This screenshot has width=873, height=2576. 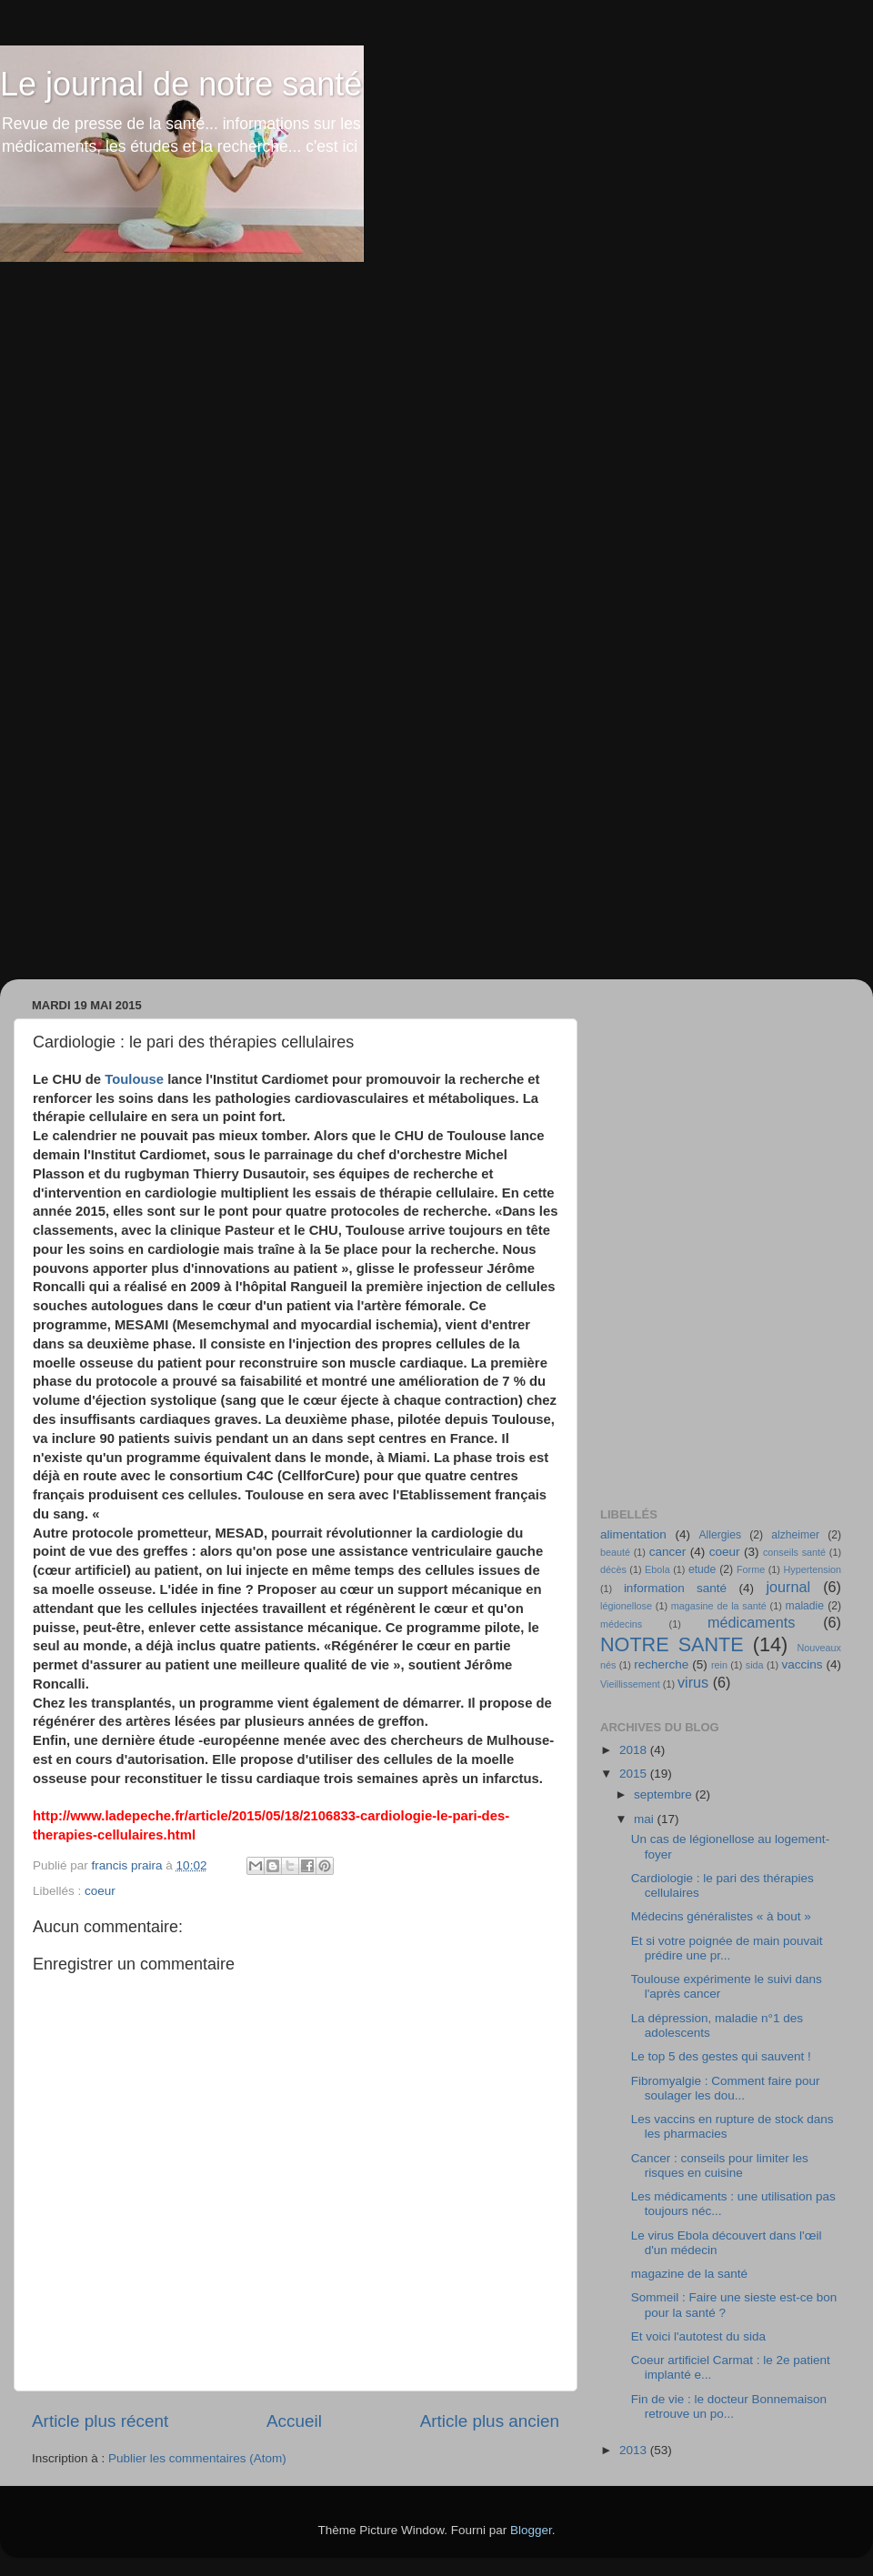 I want to click on sida, so click(x=755, y=1664).